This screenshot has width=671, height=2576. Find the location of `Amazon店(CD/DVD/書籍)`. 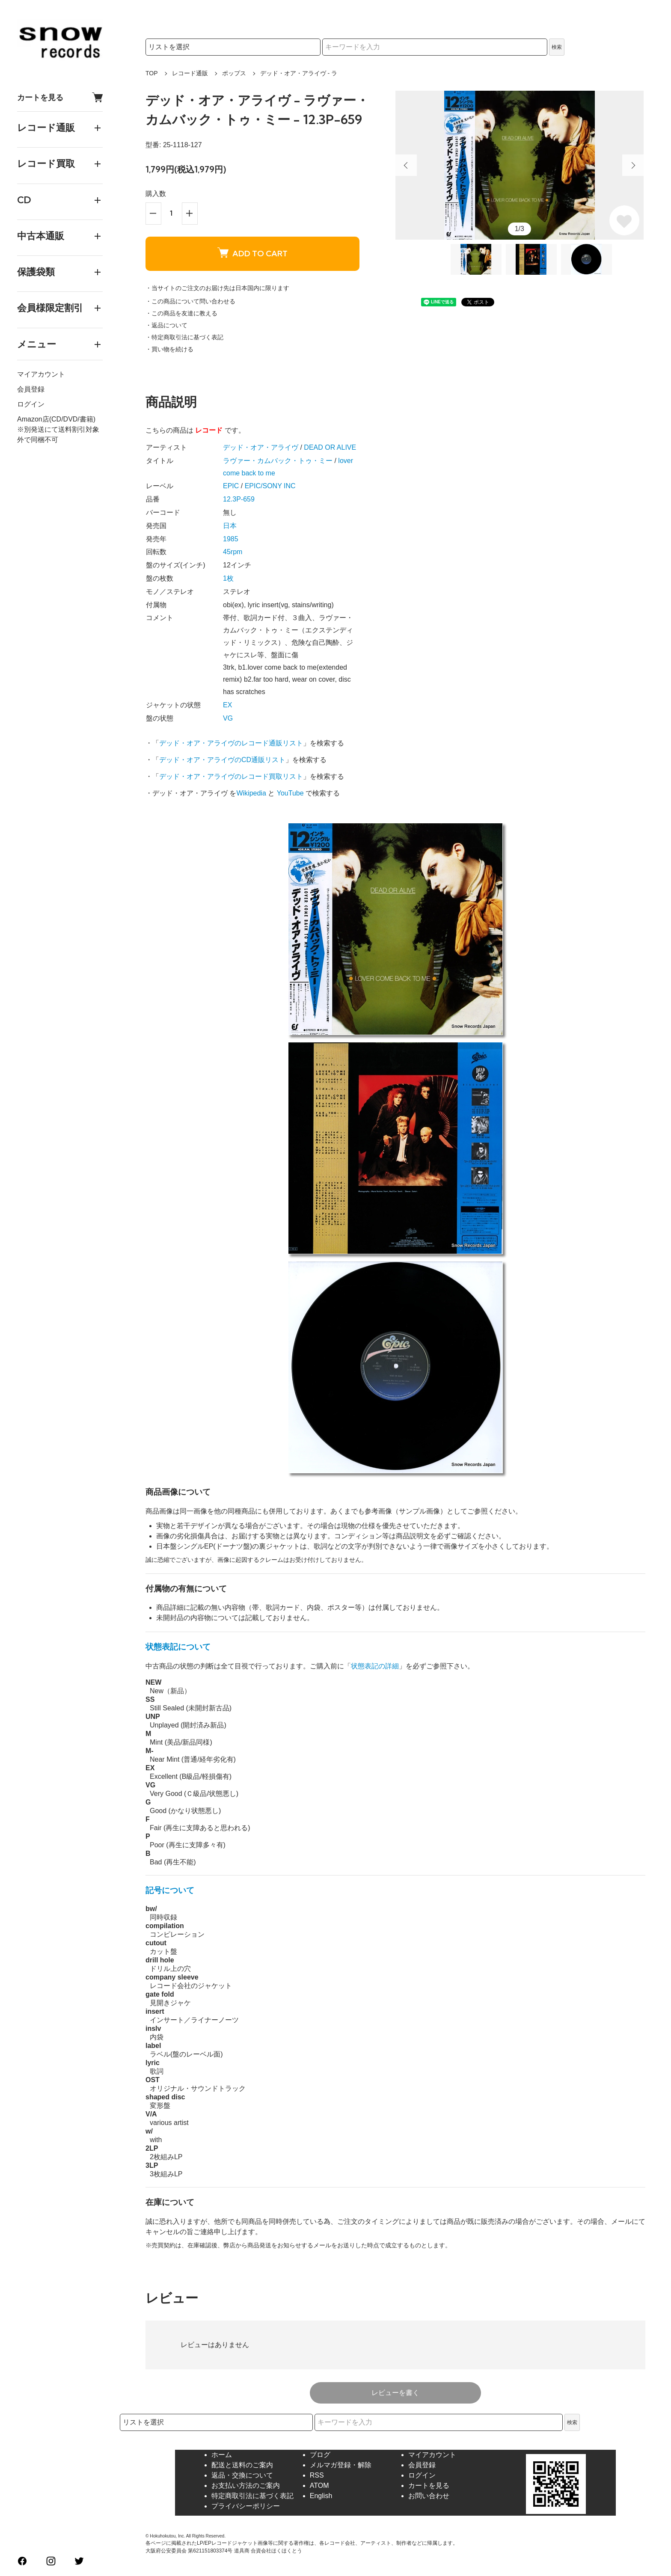

Amazon店(CD/DVD/書籍) is located at coordinates (56, 419).